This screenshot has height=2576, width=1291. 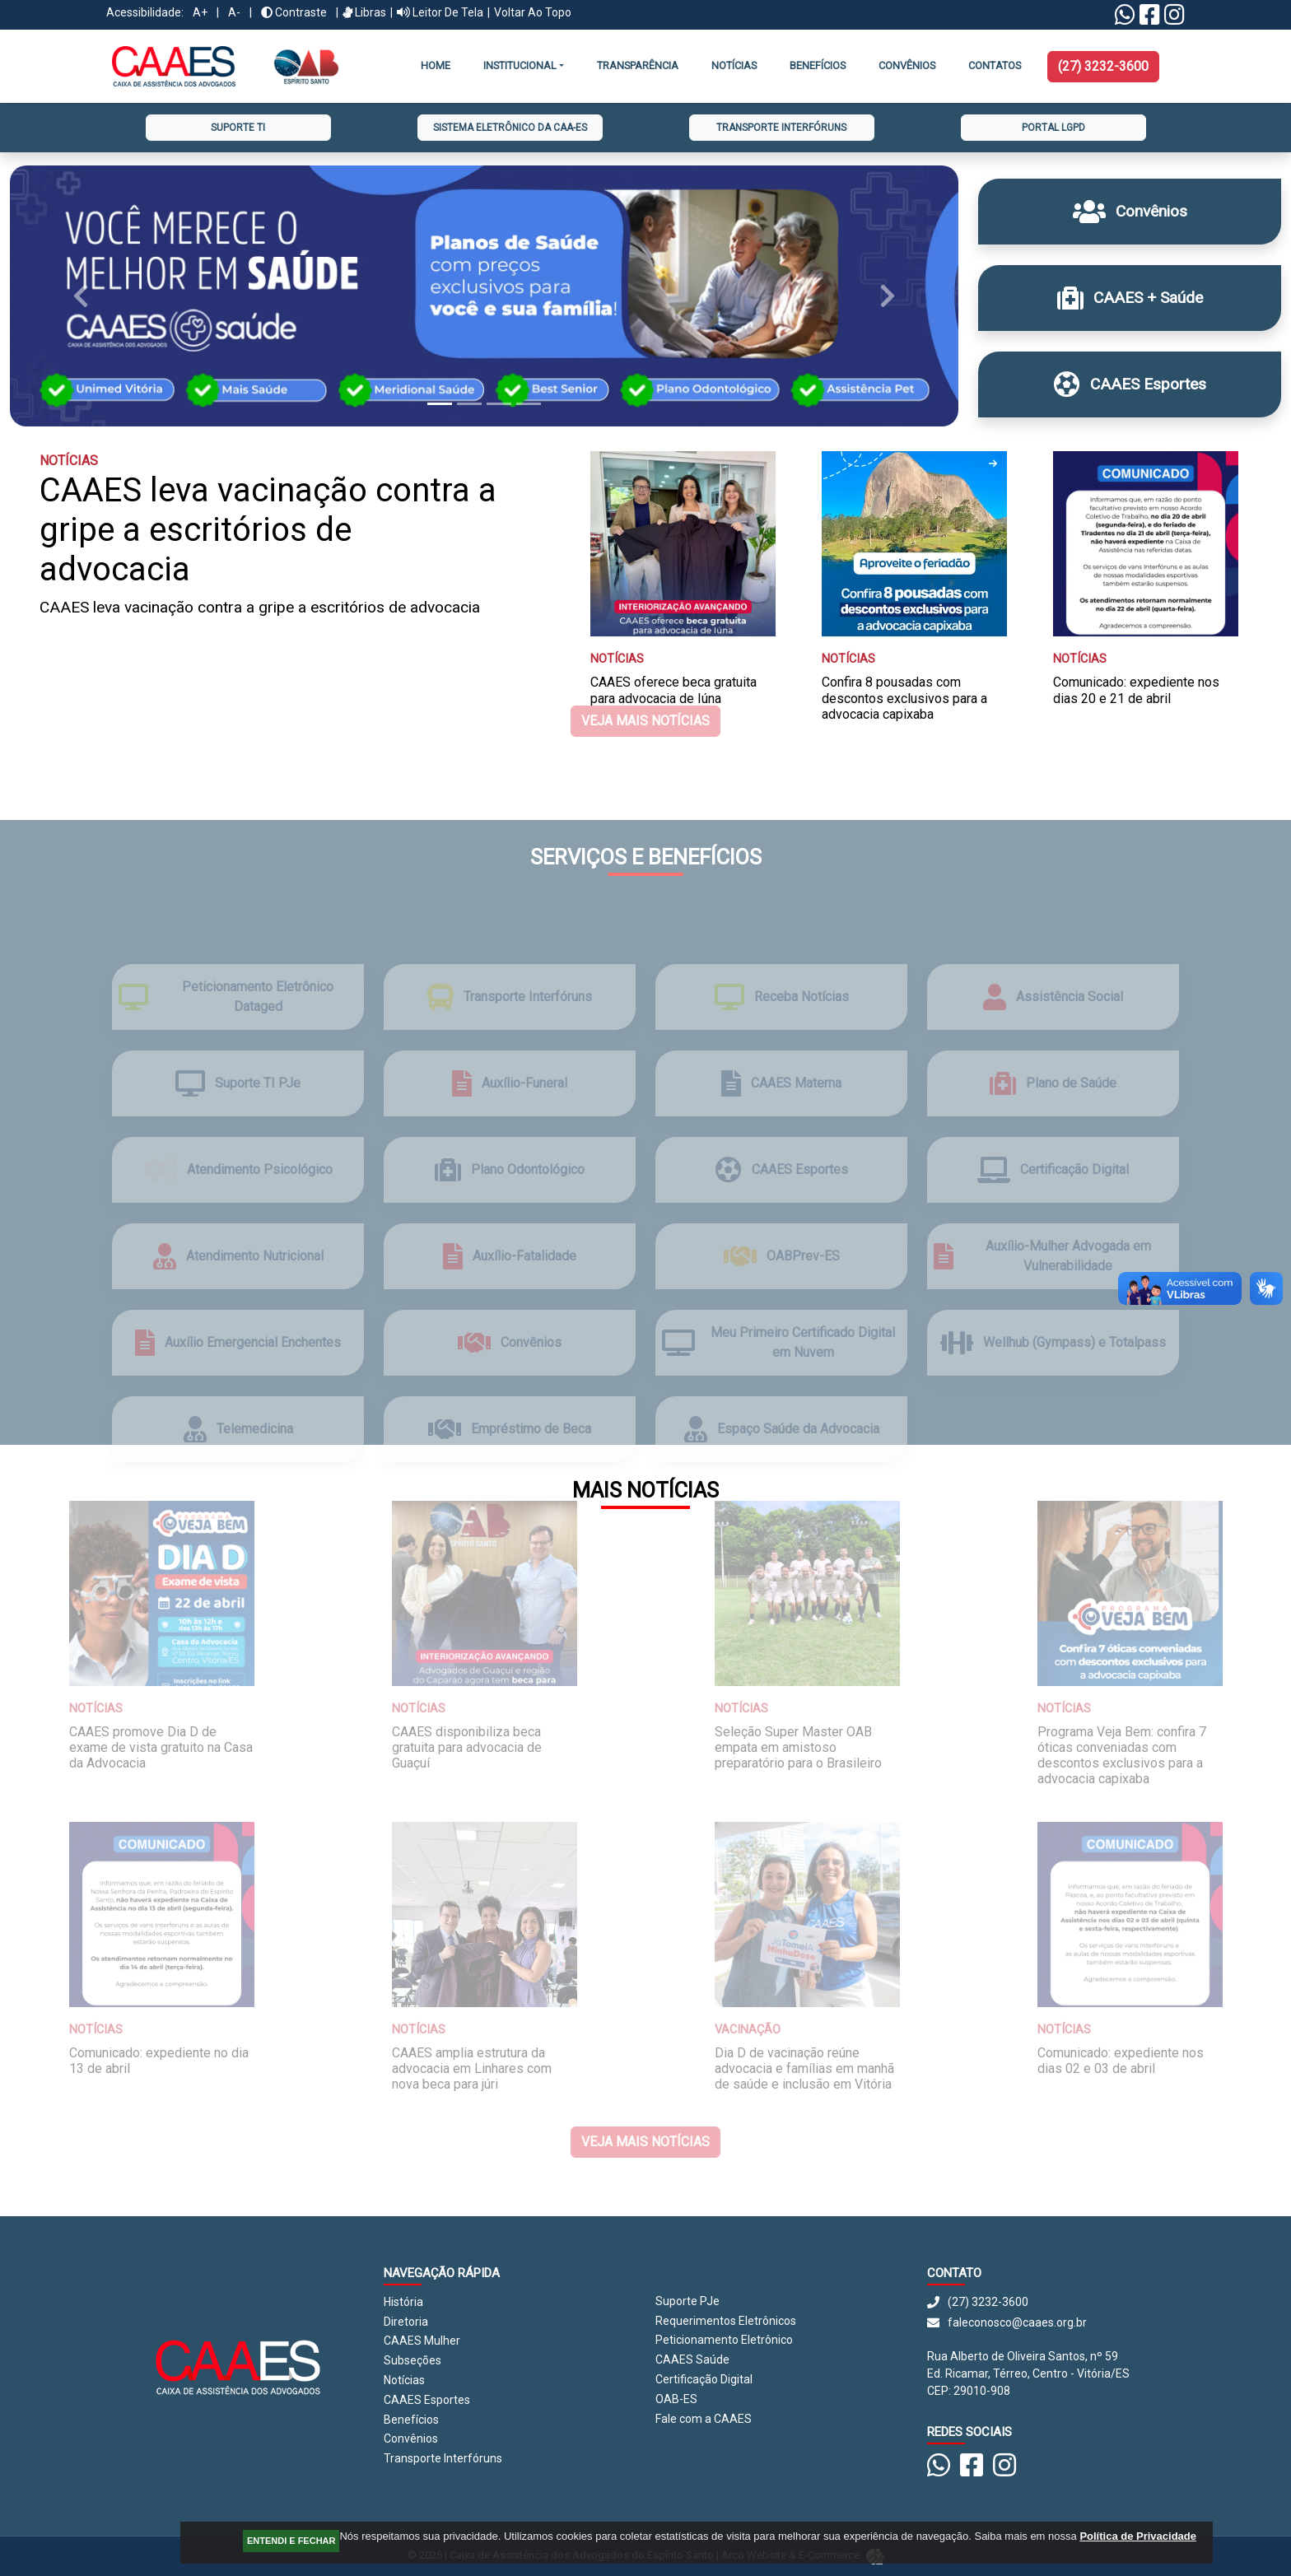 What do you see at coordinates (412, 2360) in the screenshot?
I see `Subseções` at bounding box center [412, 2360].